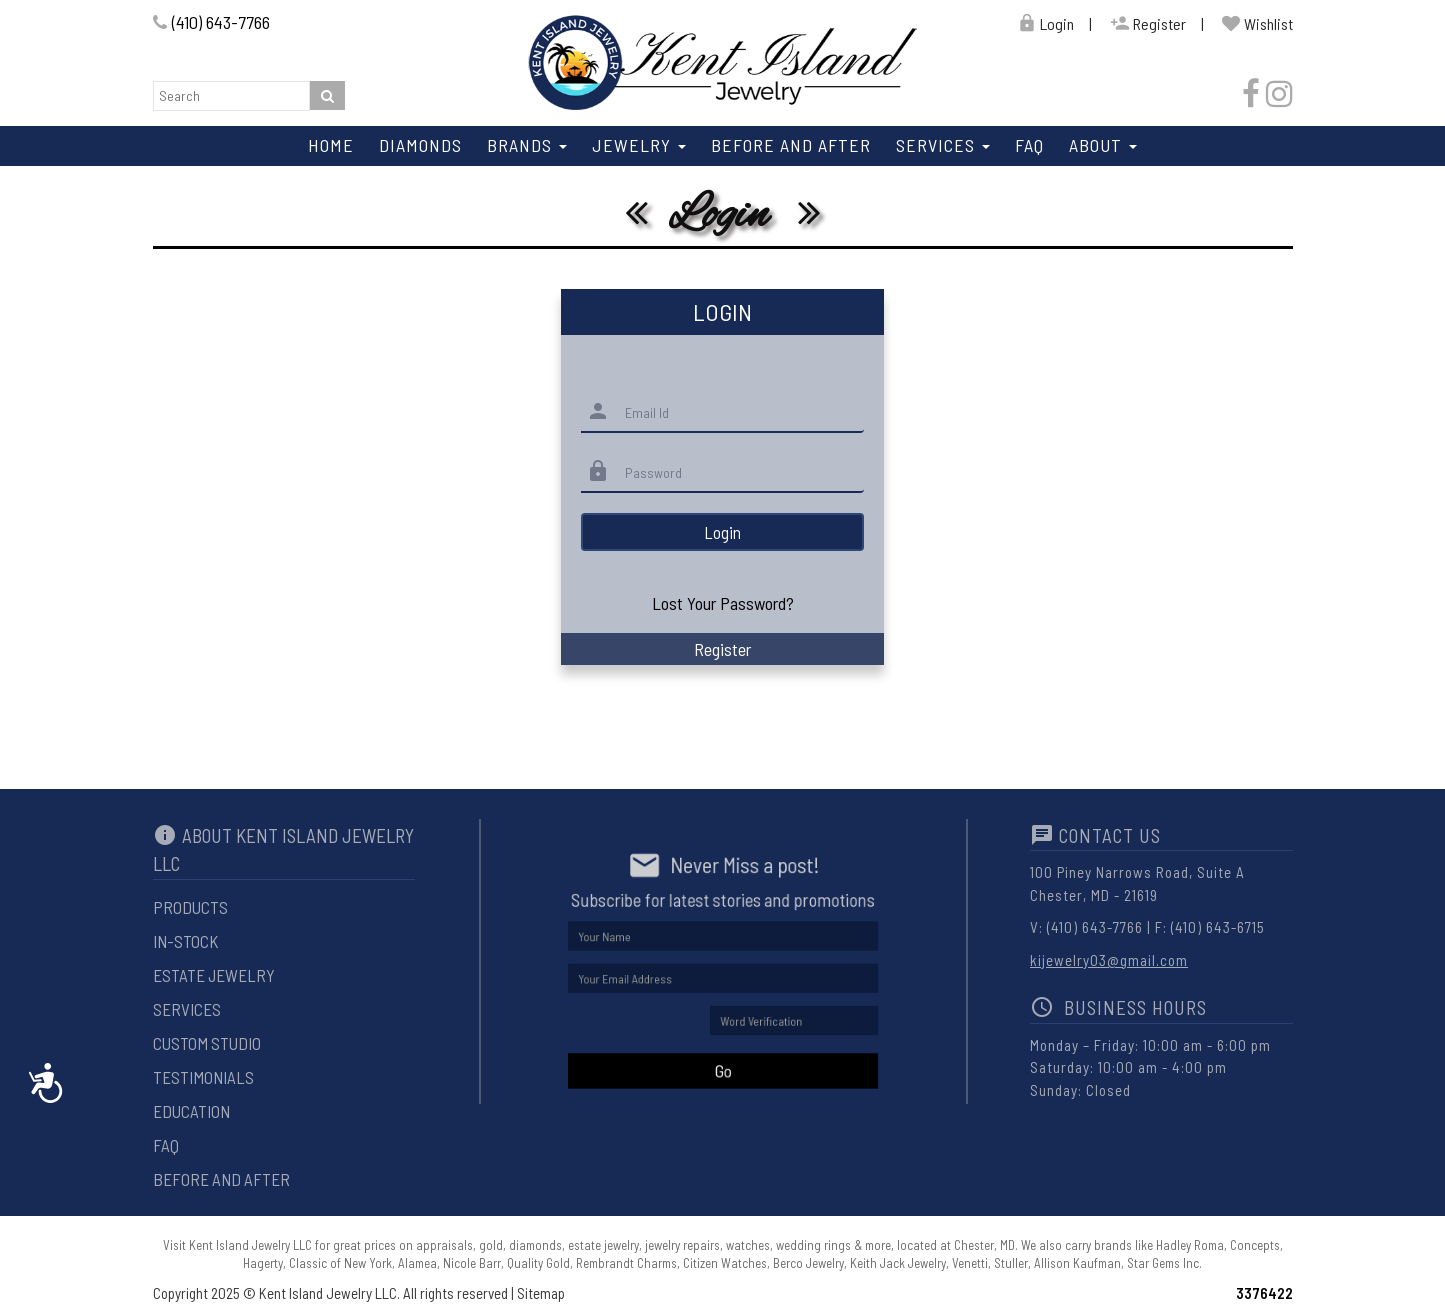 The height and width of the screenshot is (1314, 1445). Describe the element at coordinates (185, 941) in the screenshot. I see `In-Stock` at that location.